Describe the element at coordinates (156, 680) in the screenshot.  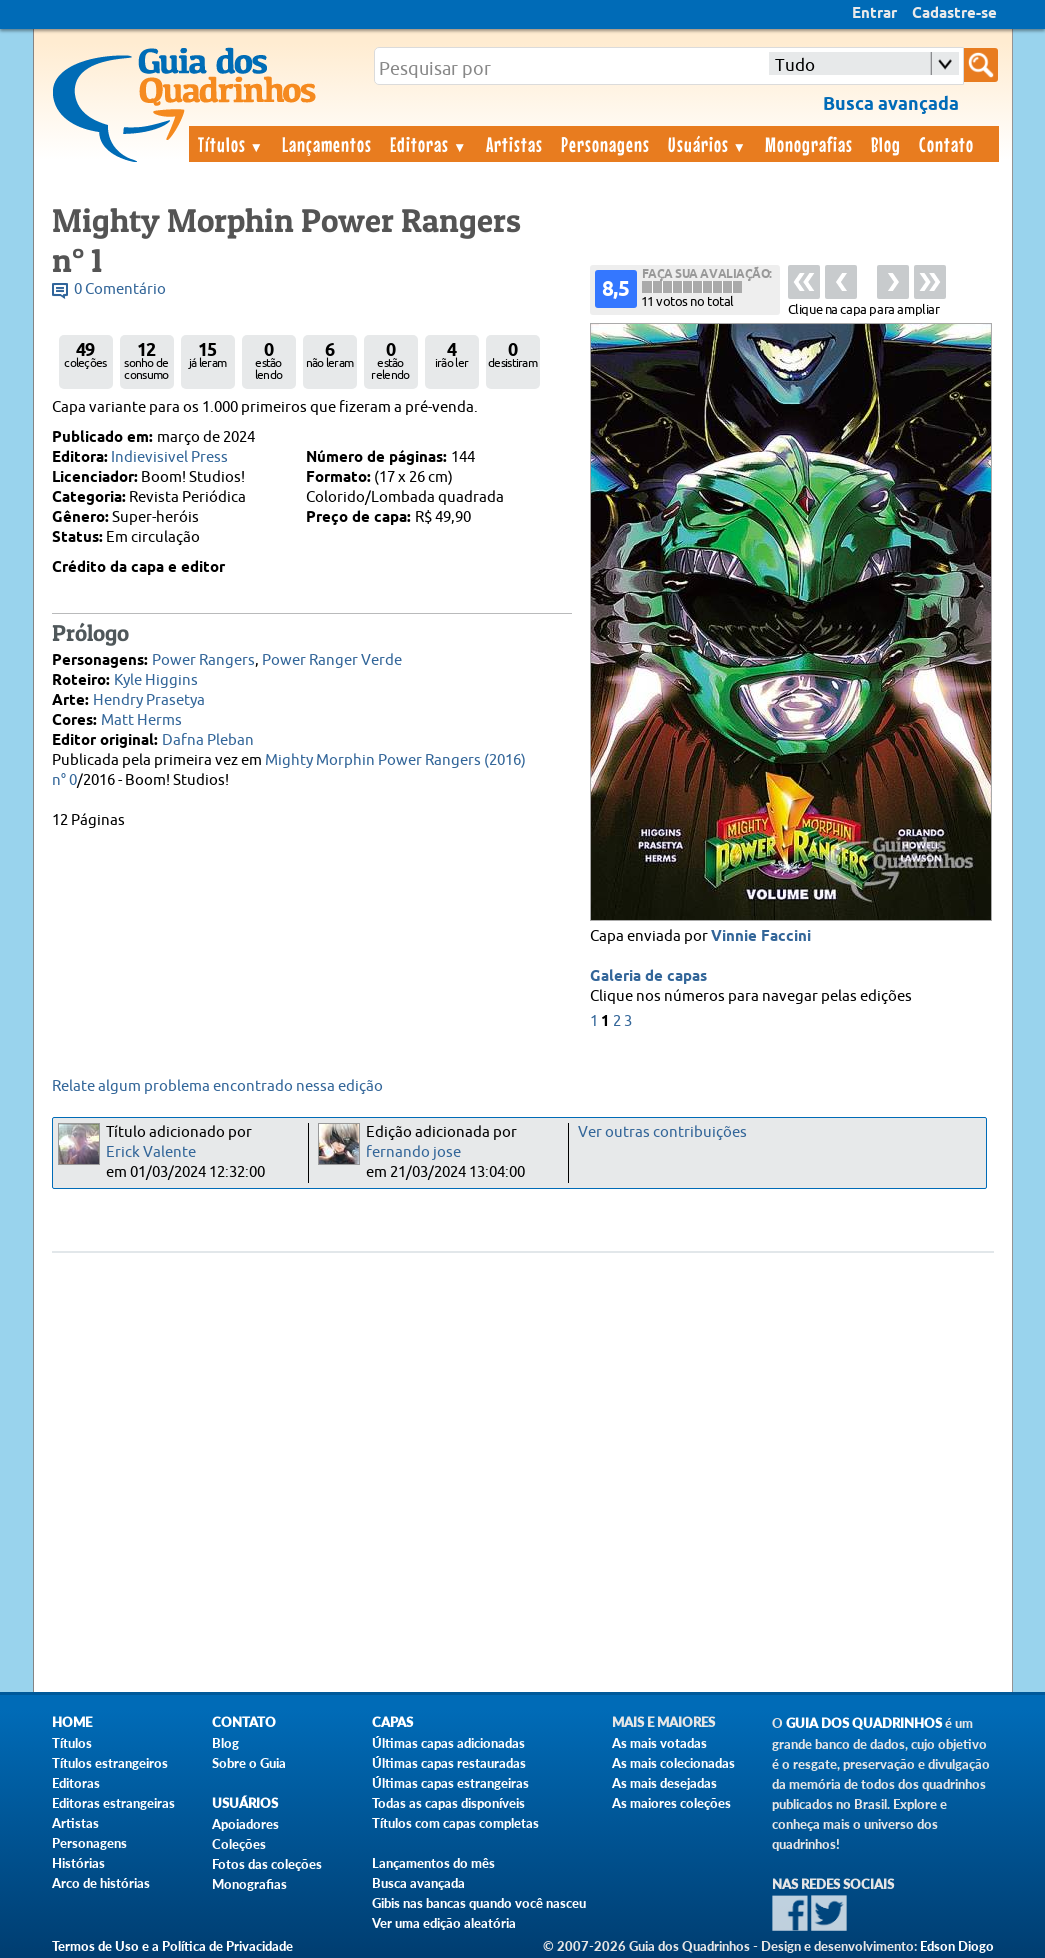
I see `Kyle Higgins` at that location.